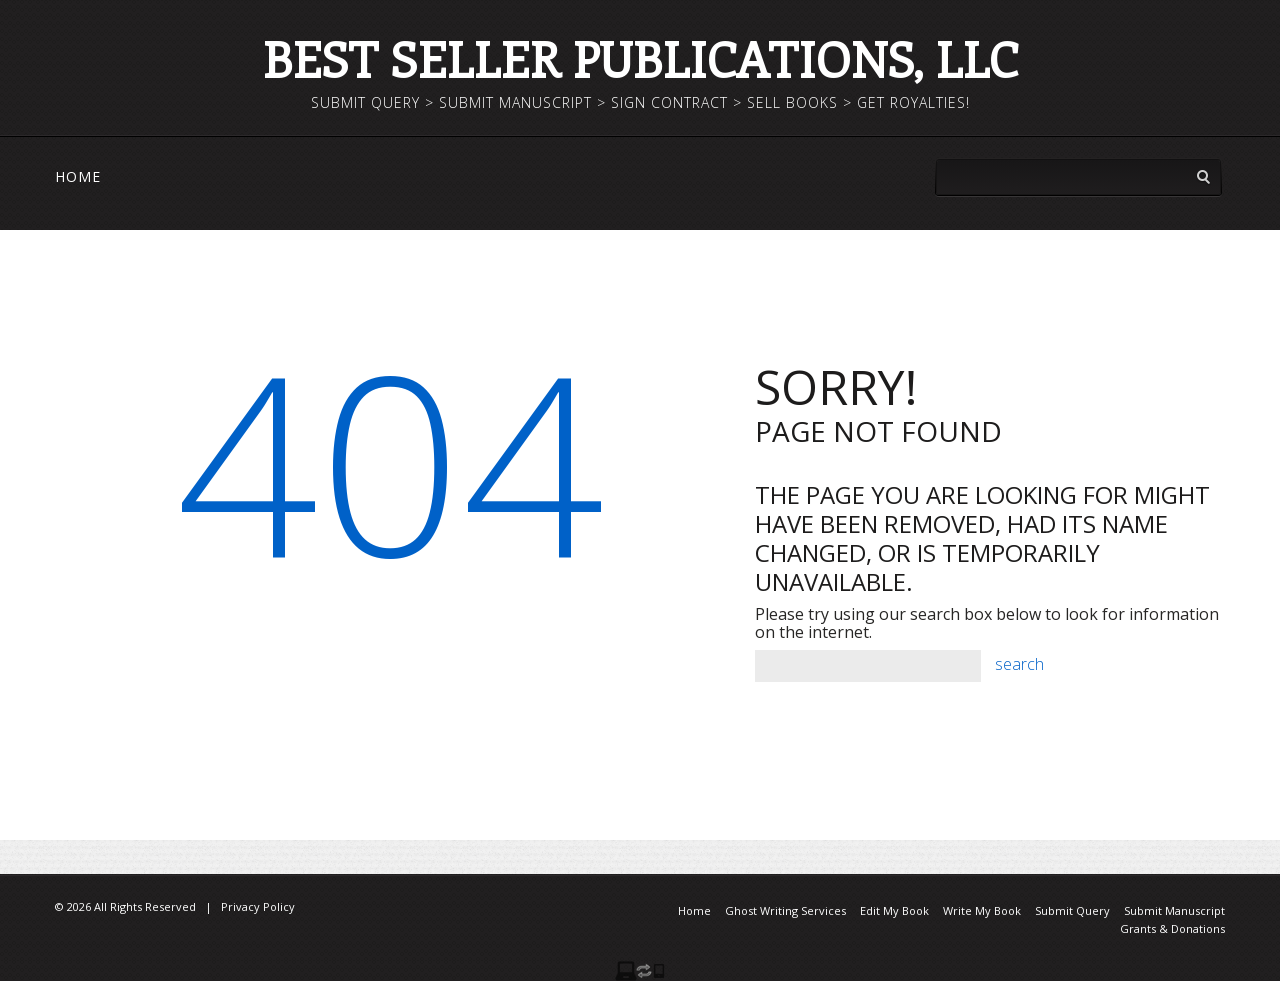 The height and width of the screenshot is (981, 1280). What do you see at coordinates (1172, 928) in the screenshot?
I see `Grants & Donations` at bounding box center [1172, 928].